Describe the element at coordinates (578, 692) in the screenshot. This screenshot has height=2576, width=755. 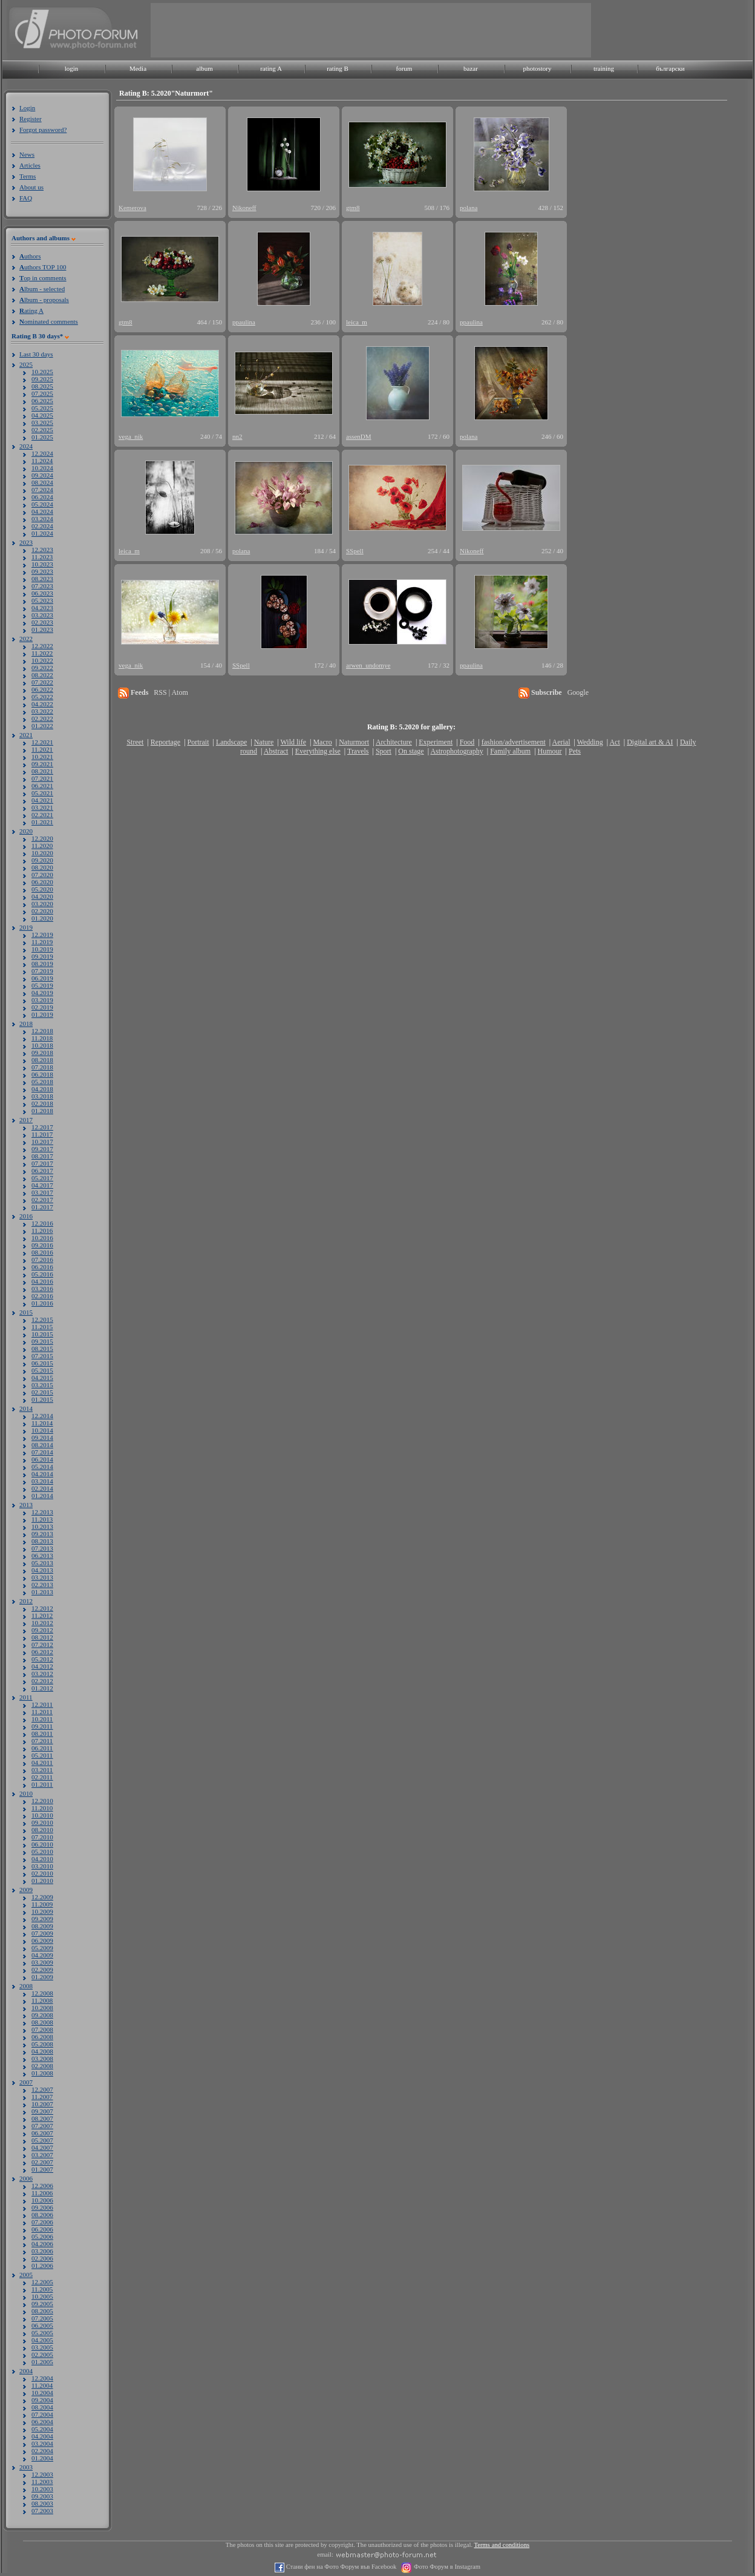
I see `Google` at that location.